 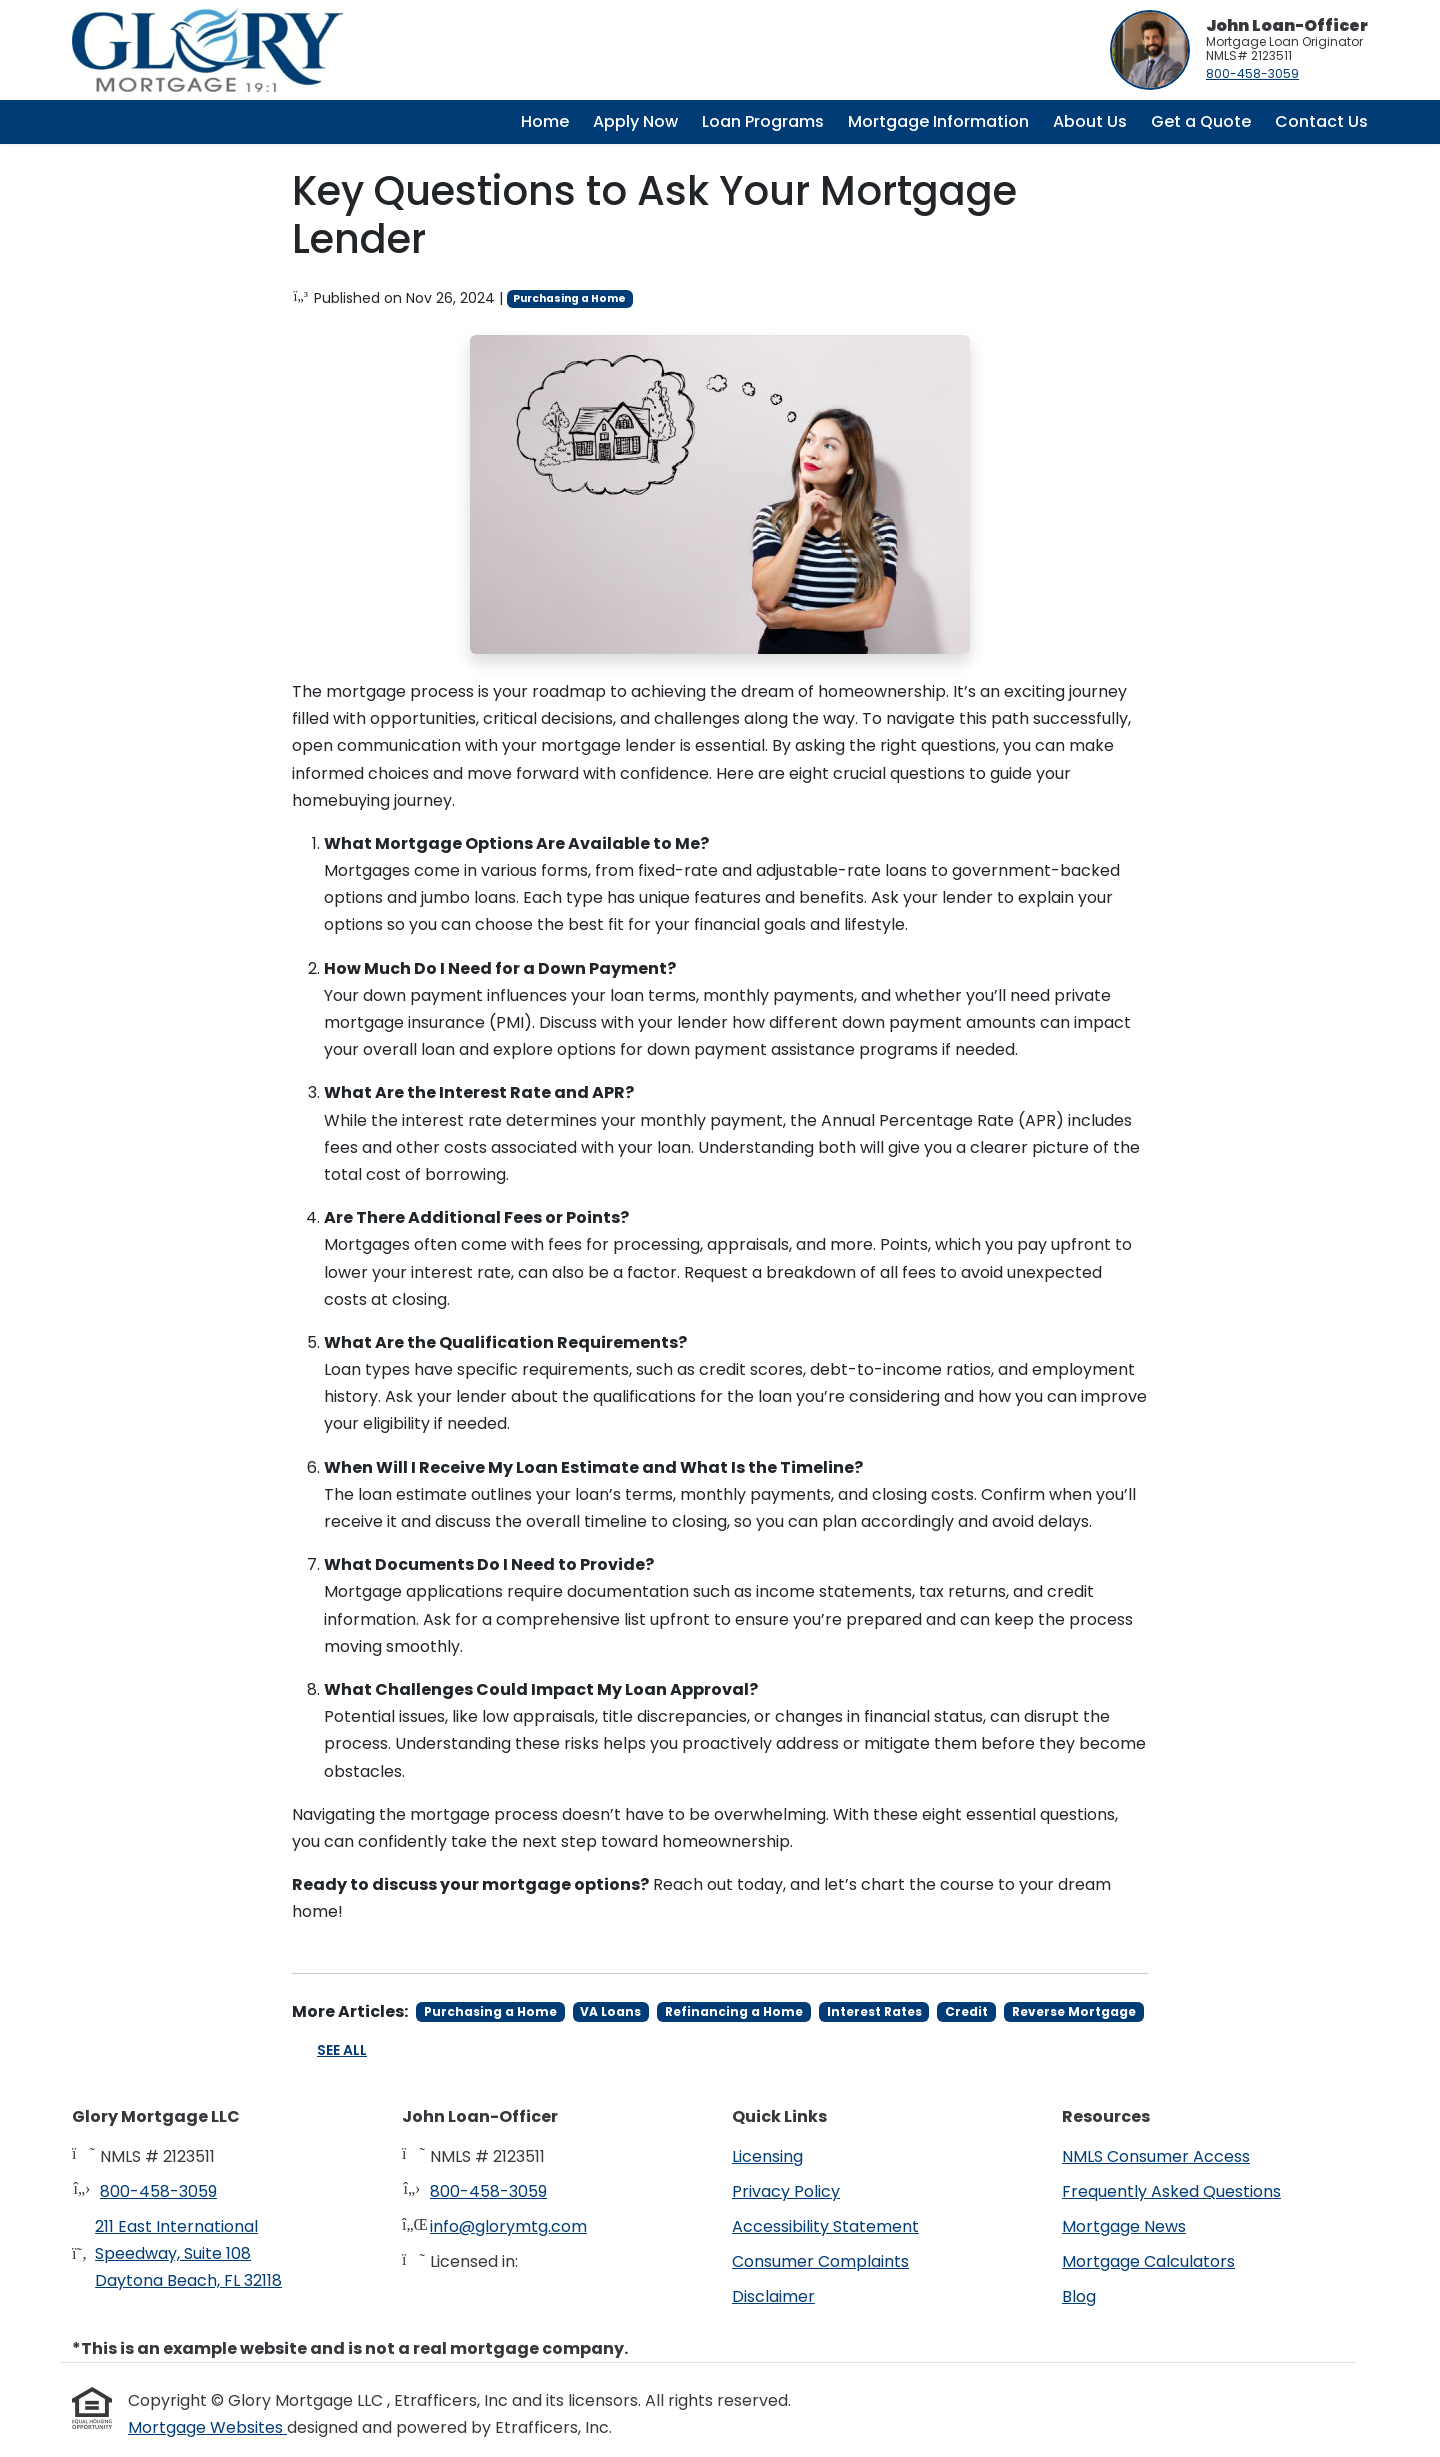 I want to click on Licensing, so click(x=767, y=2156).